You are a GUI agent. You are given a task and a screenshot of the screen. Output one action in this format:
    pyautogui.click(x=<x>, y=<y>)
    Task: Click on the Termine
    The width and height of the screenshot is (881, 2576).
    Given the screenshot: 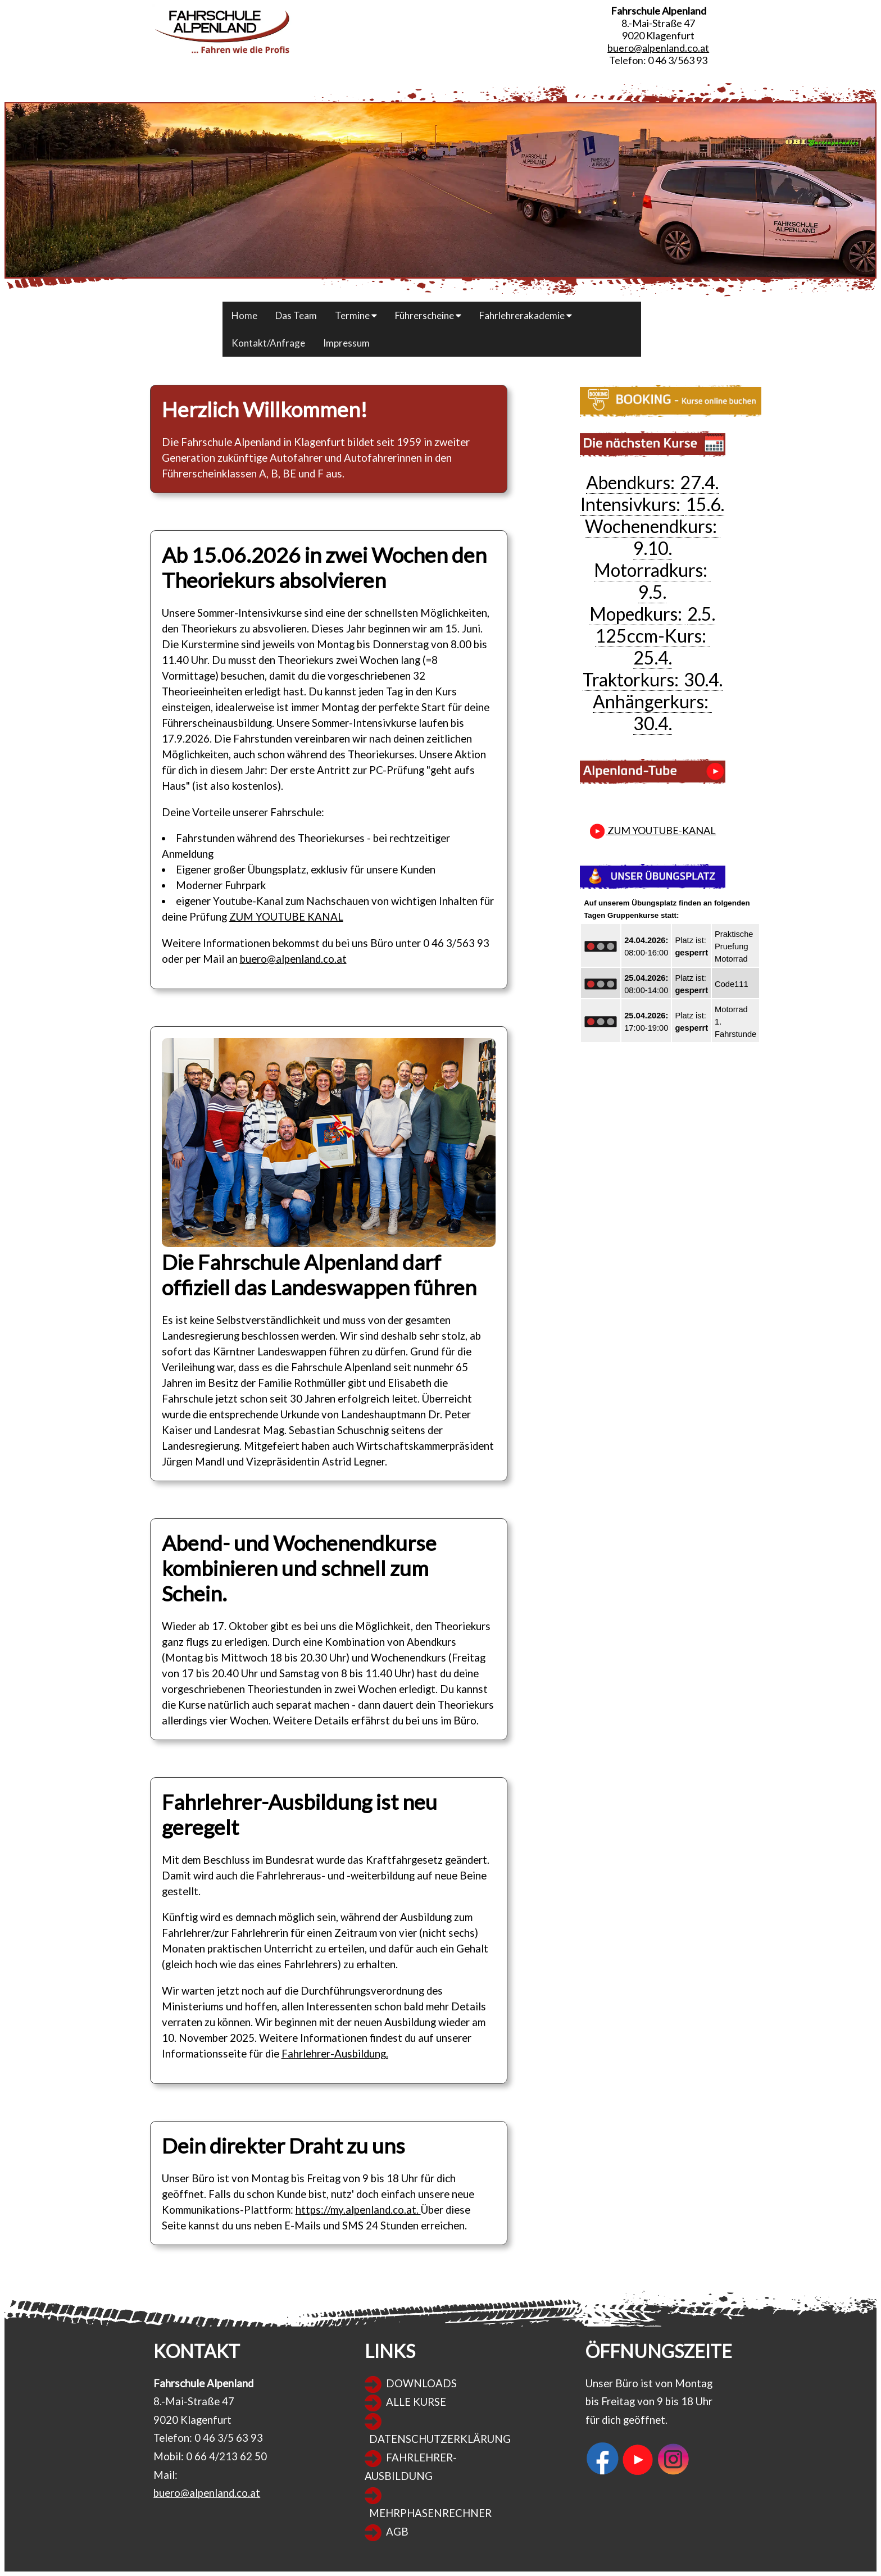 What is the action you would take?
    pyautogui.click(x=356, y=315)
    